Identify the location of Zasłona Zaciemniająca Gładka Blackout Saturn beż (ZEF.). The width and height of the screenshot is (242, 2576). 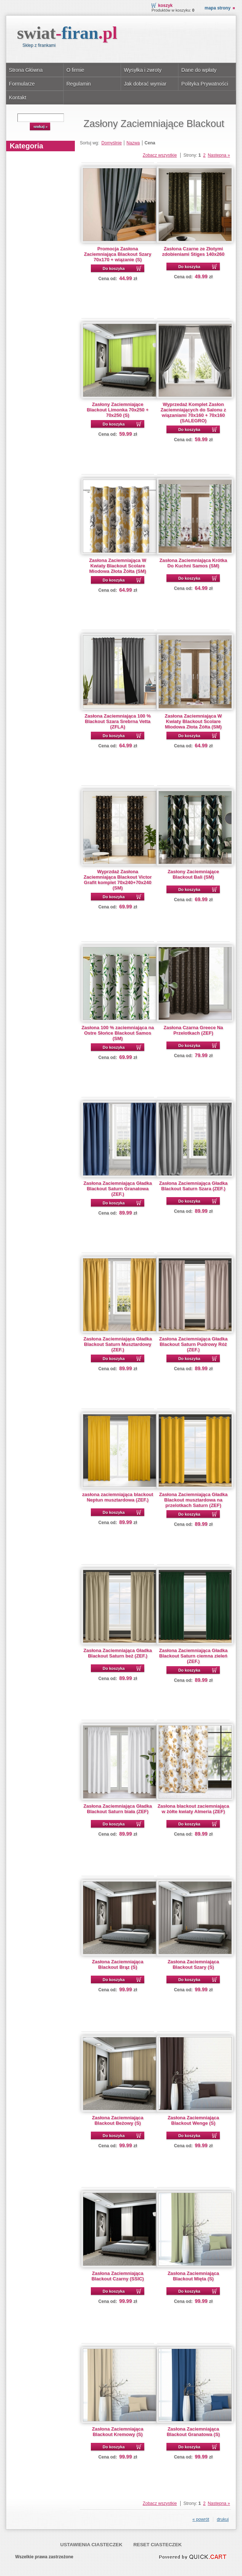
(118, 1653).